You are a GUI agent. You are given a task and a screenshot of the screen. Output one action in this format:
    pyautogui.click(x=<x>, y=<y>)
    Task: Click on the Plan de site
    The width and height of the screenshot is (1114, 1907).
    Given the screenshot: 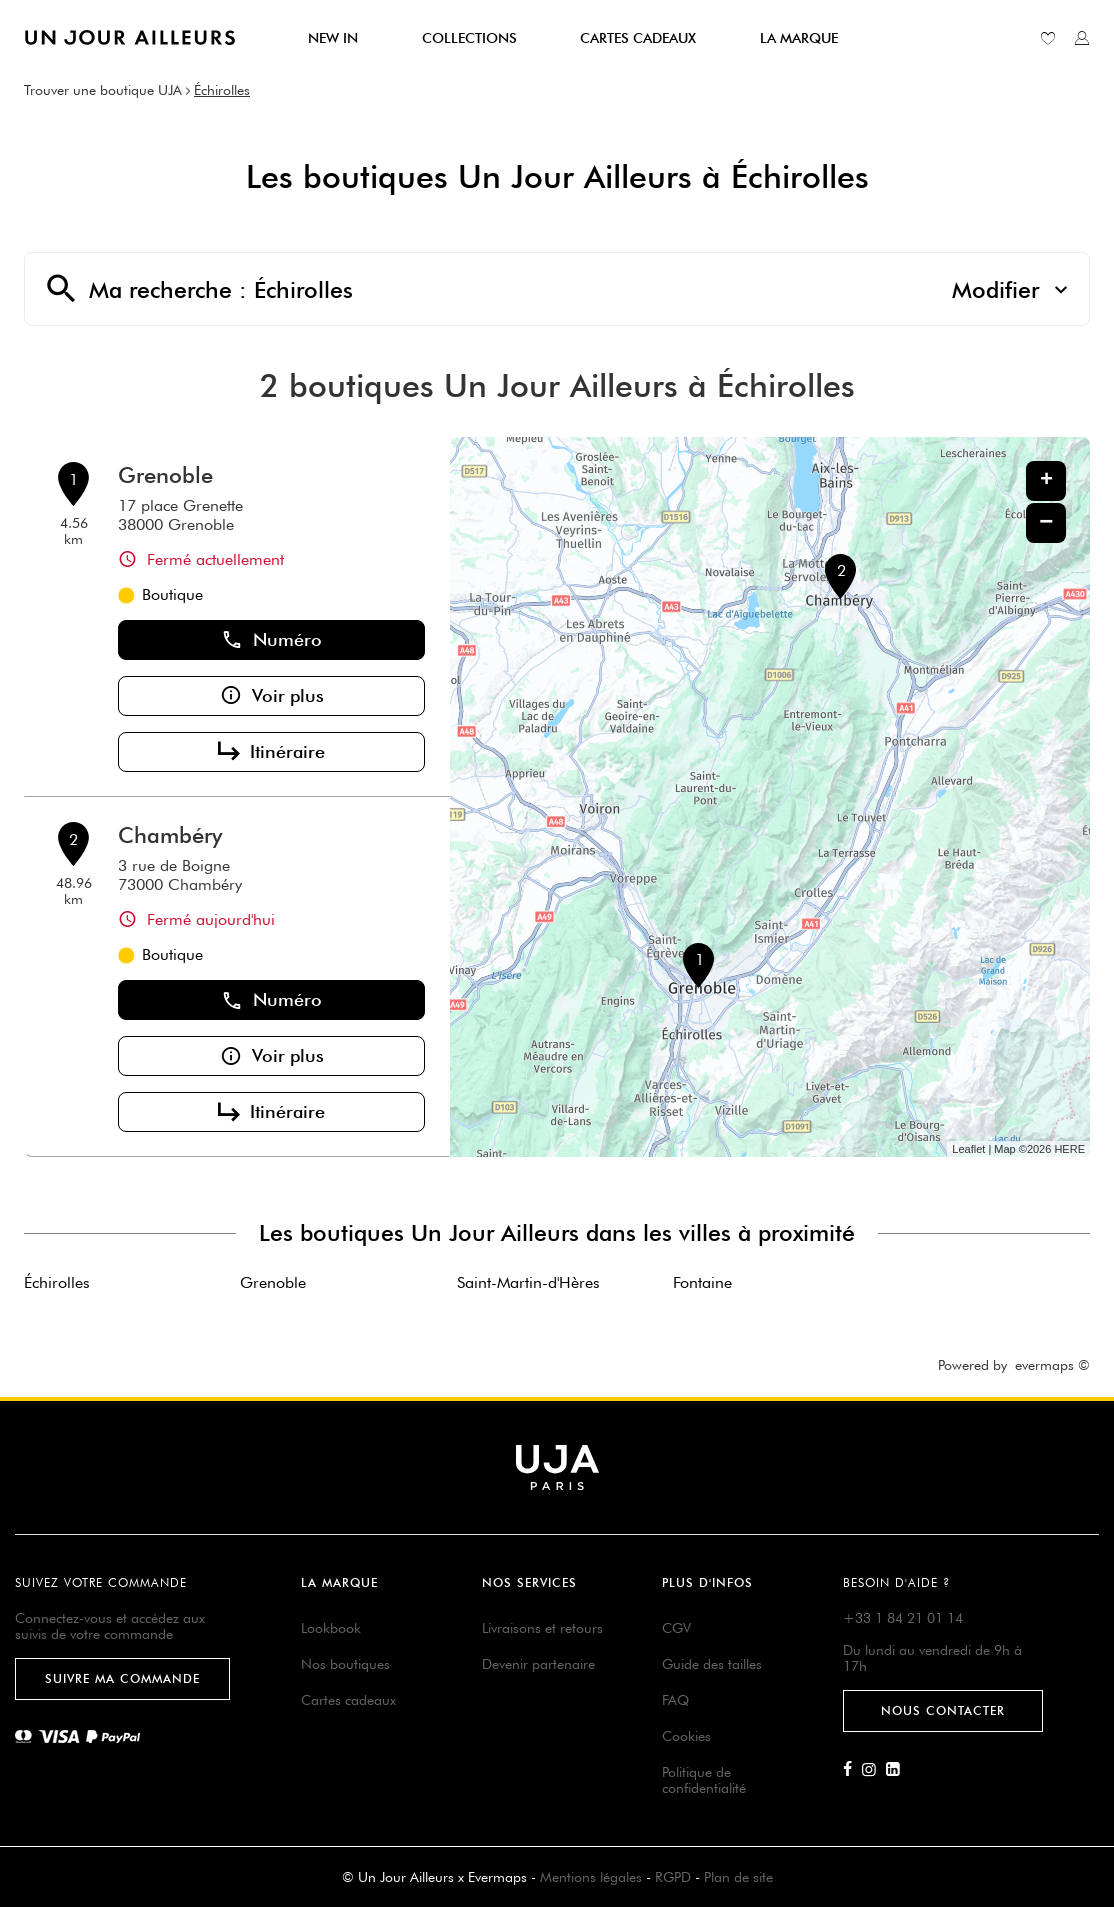 What is the action you would take?
    pyautogui.click(x=738, y=1877)
    